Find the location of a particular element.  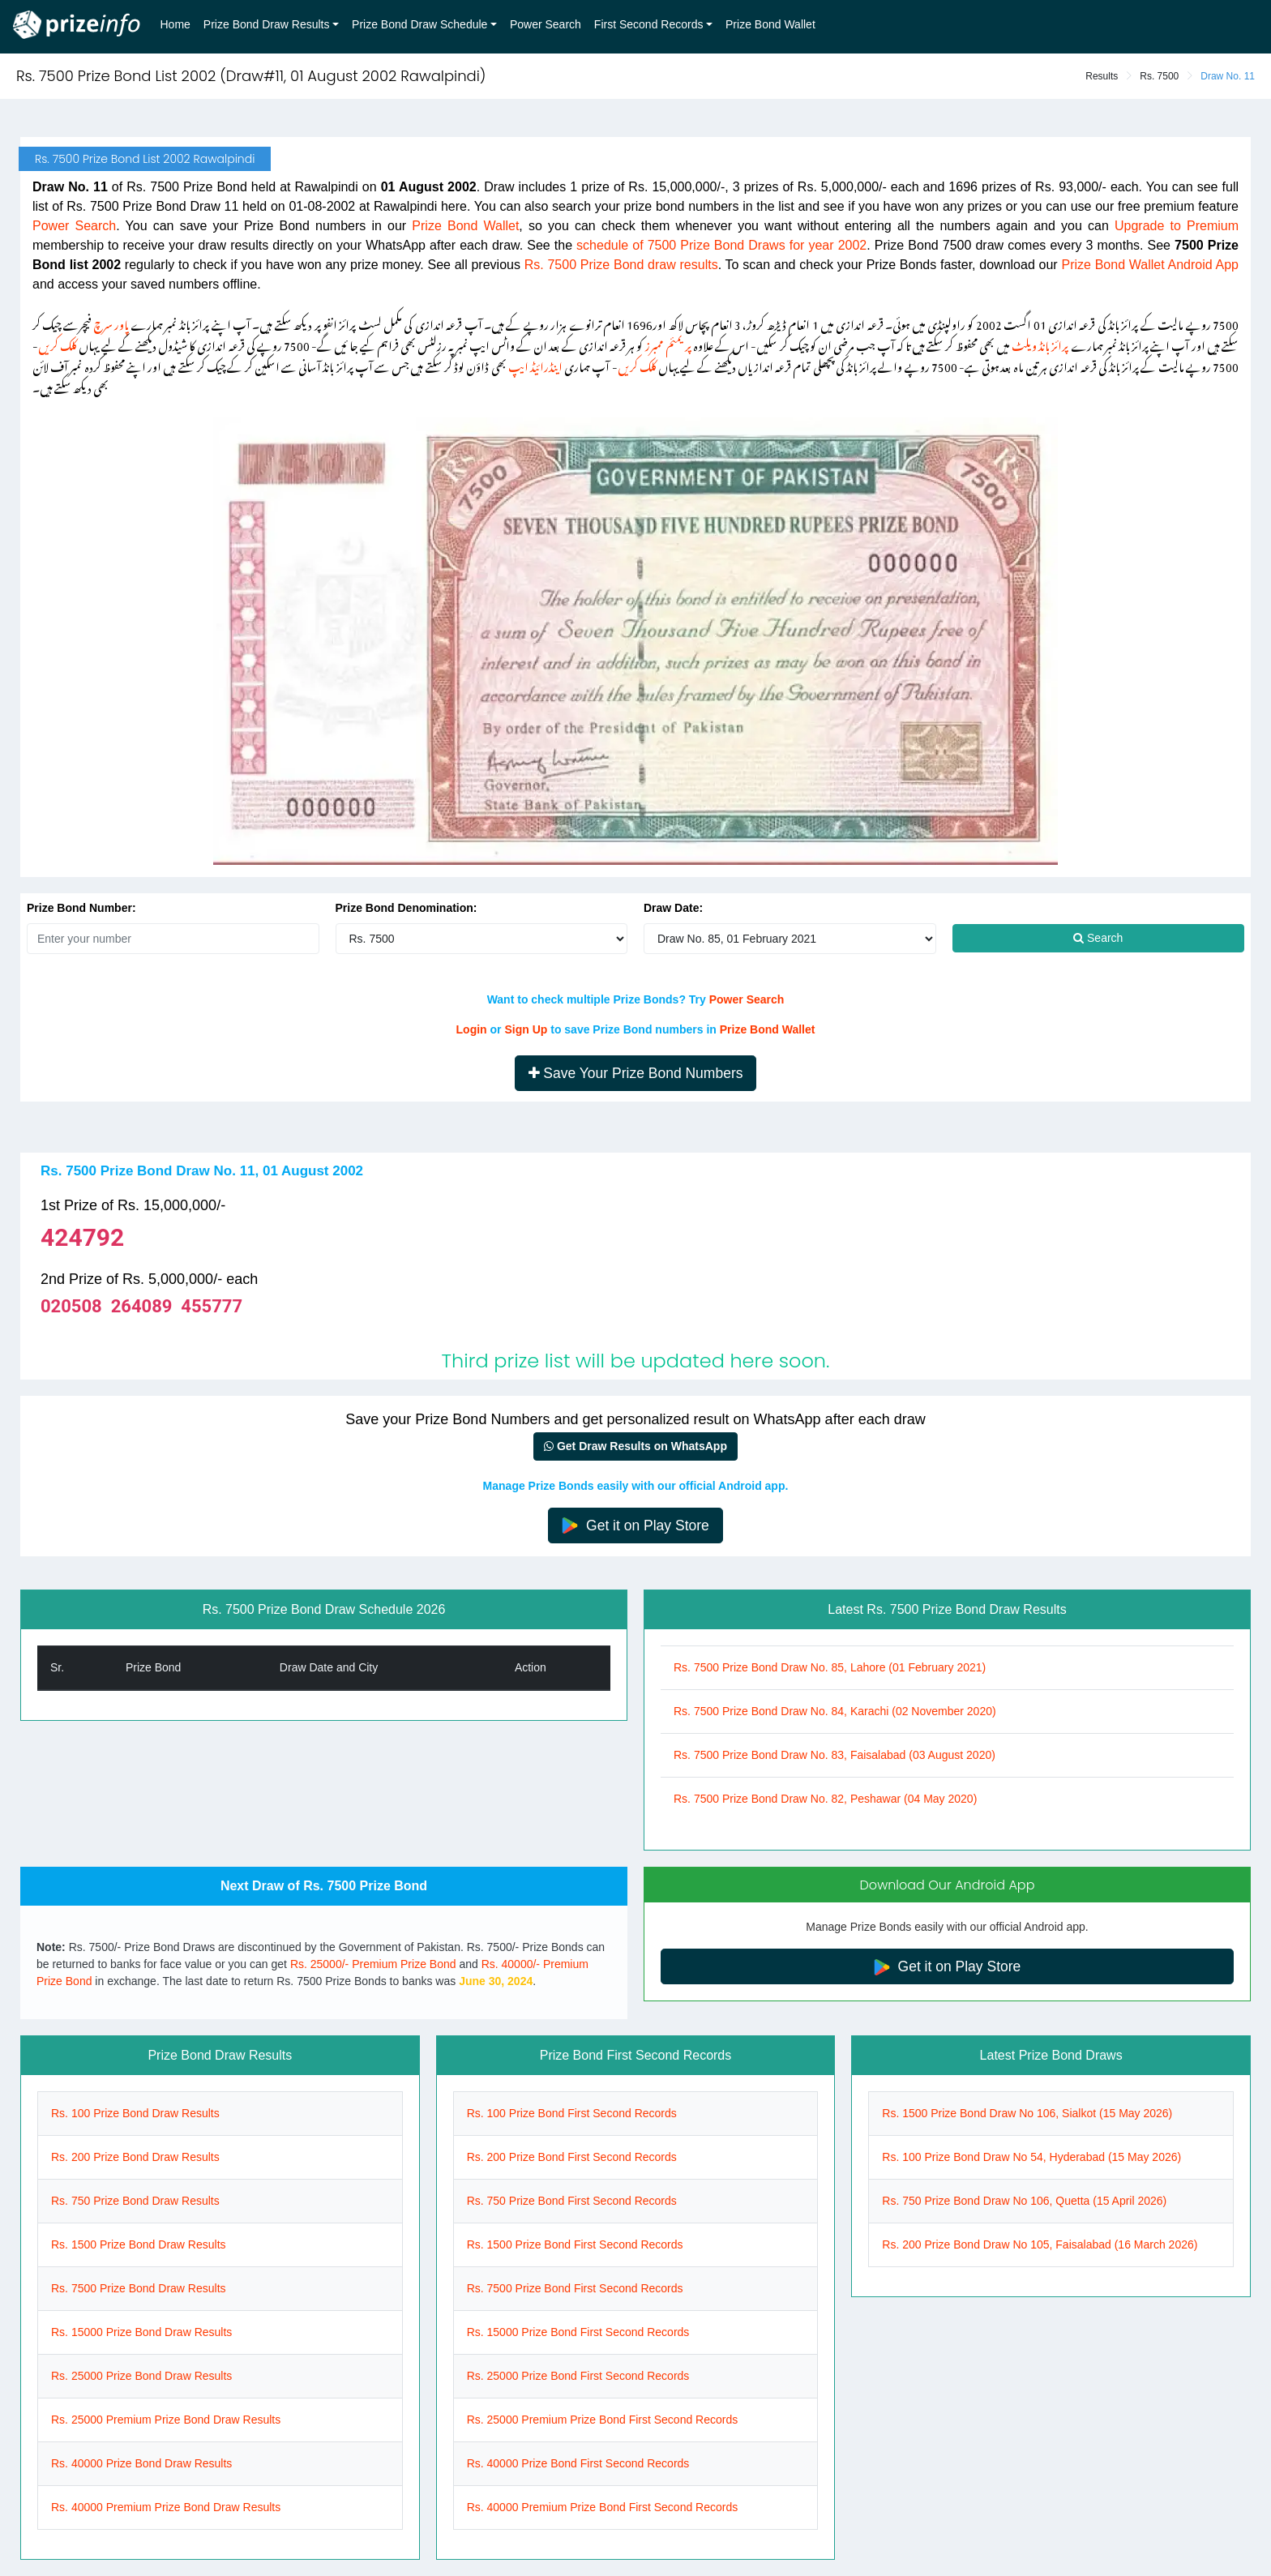

Rs. 25000 Premium Prize Bond First Second Records is located at coordinates (602, 2419).